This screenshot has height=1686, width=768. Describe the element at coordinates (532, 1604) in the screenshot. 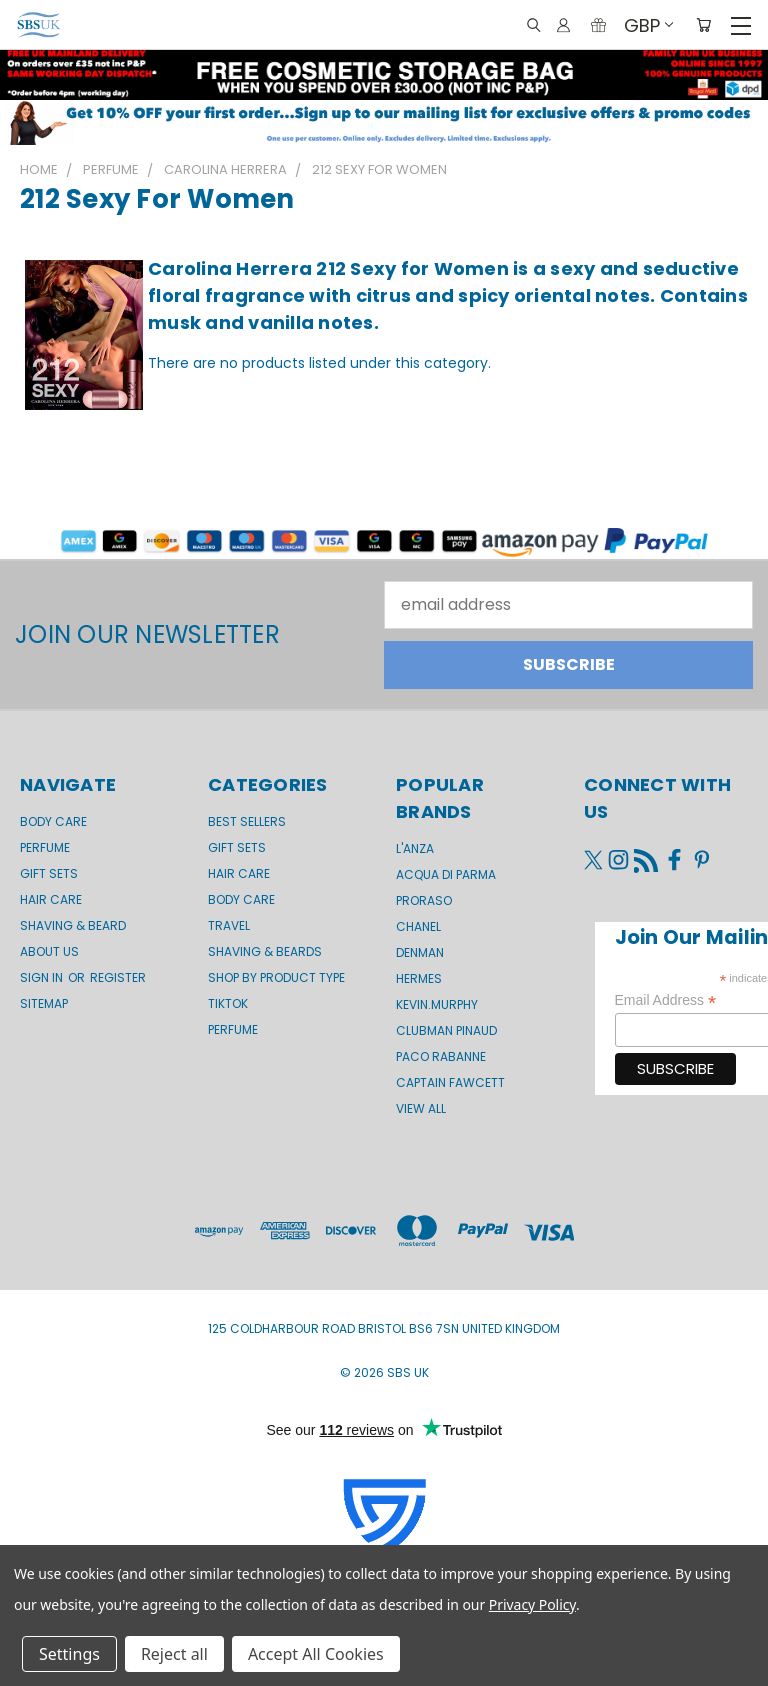

I see `Privacy Policy` at that location.